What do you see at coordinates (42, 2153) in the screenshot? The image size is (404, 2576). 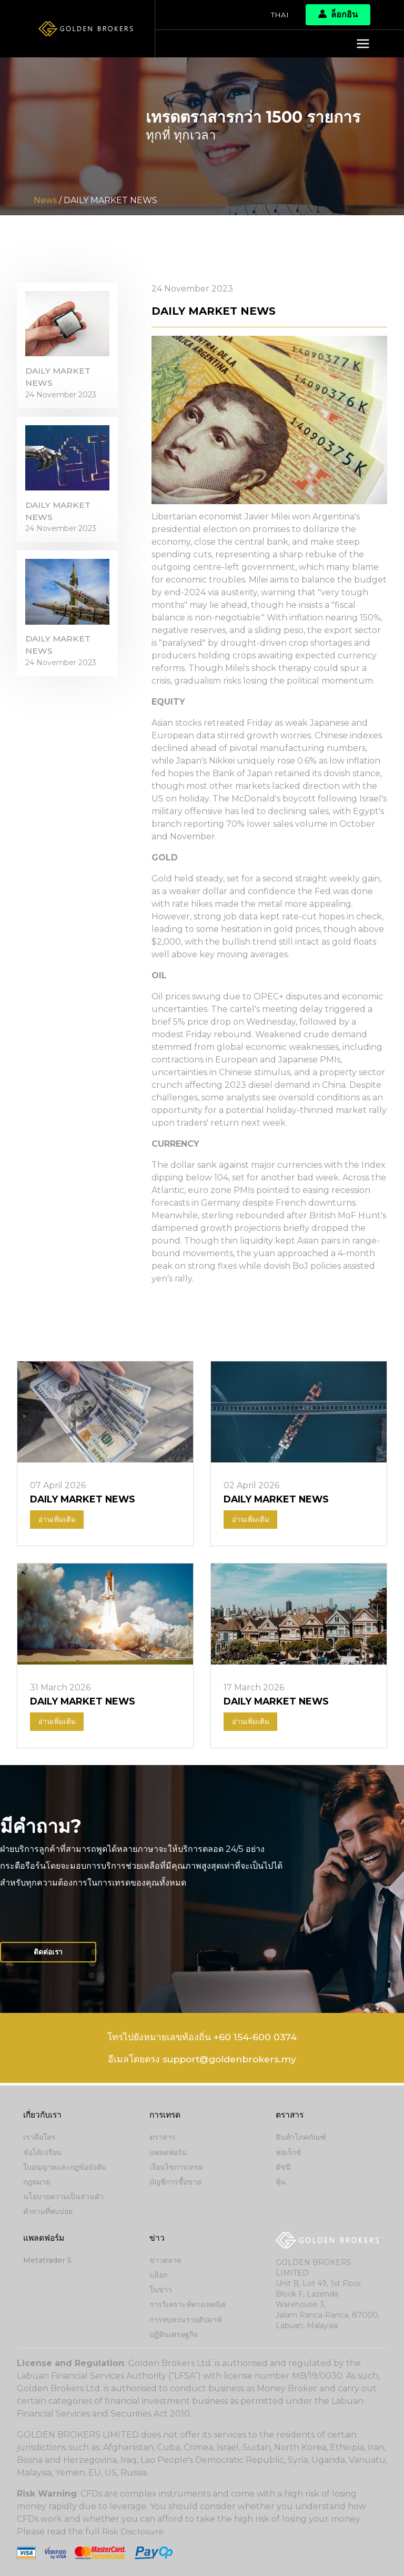 I see `ข้อได้เปรียบ` at bounding box center [42, 2153].